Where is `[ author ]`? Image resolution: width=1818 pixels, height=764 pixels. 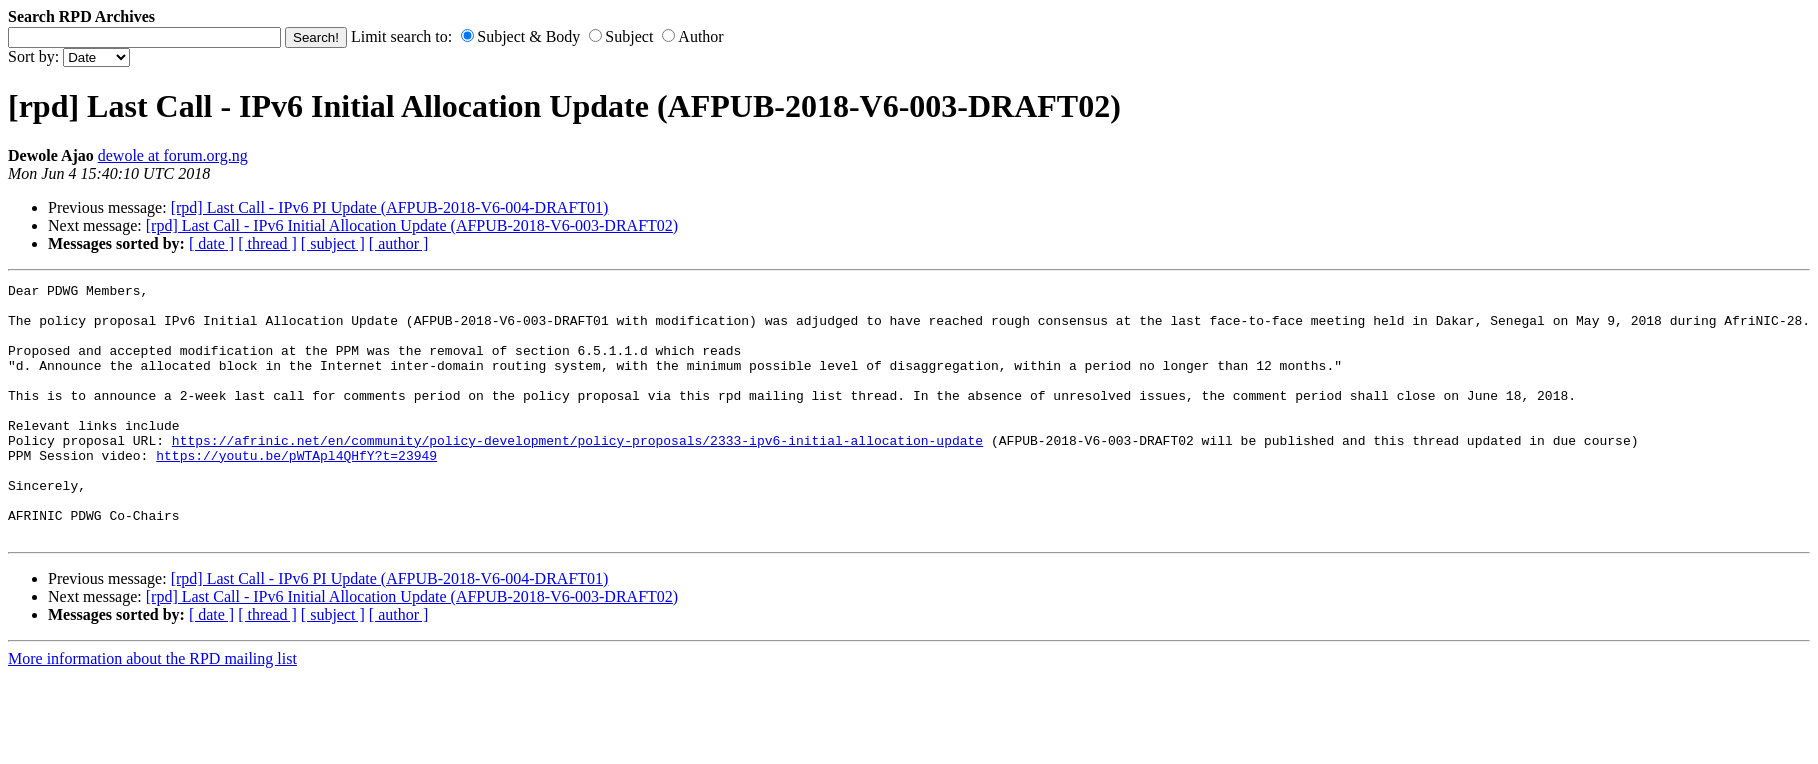 [ author ] is located at coordinates (399, 243).